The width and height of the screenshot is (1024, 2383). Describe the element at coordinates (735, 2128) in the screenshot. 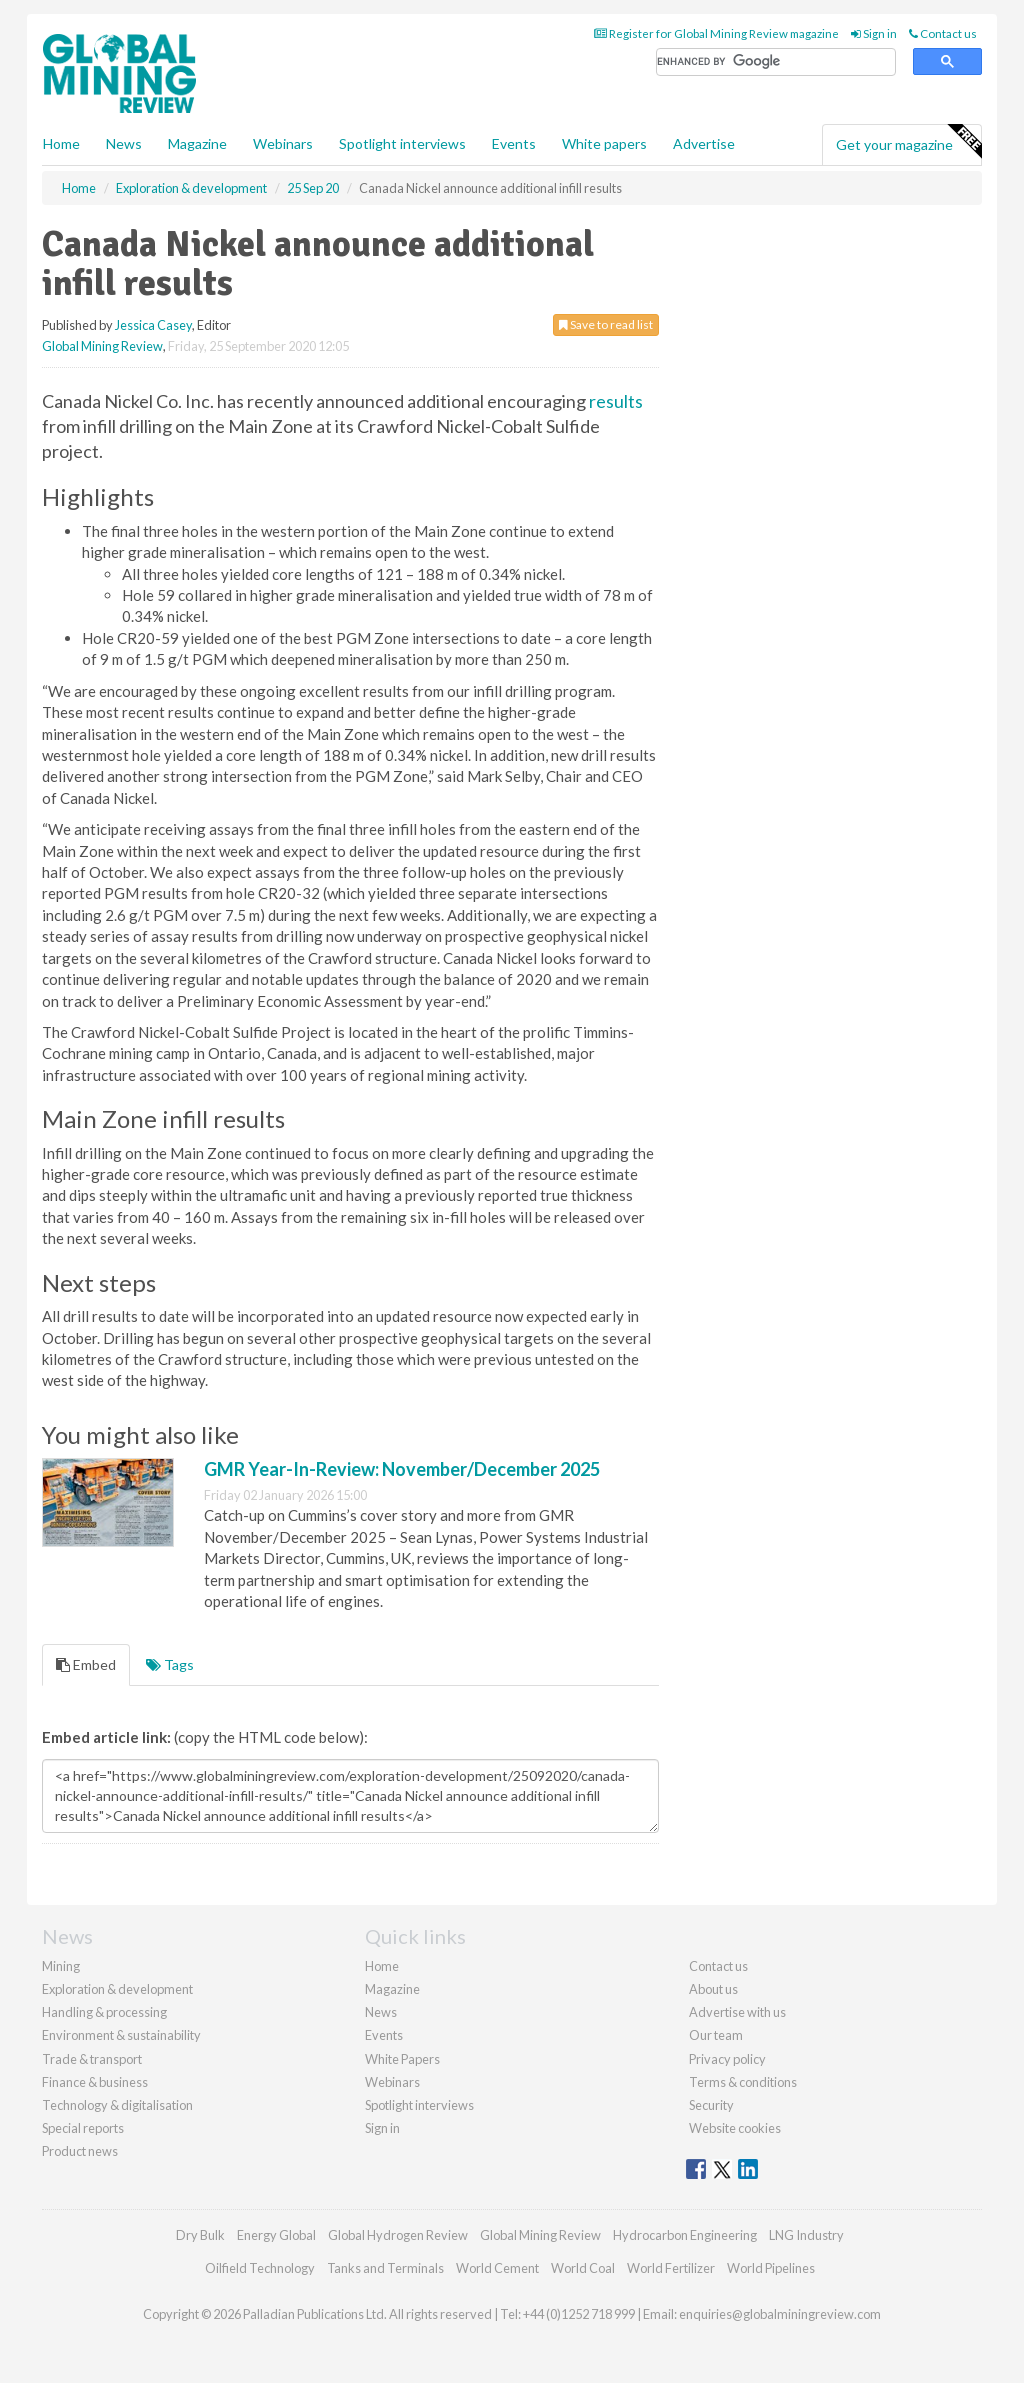

I see `Website cookies` at that location.